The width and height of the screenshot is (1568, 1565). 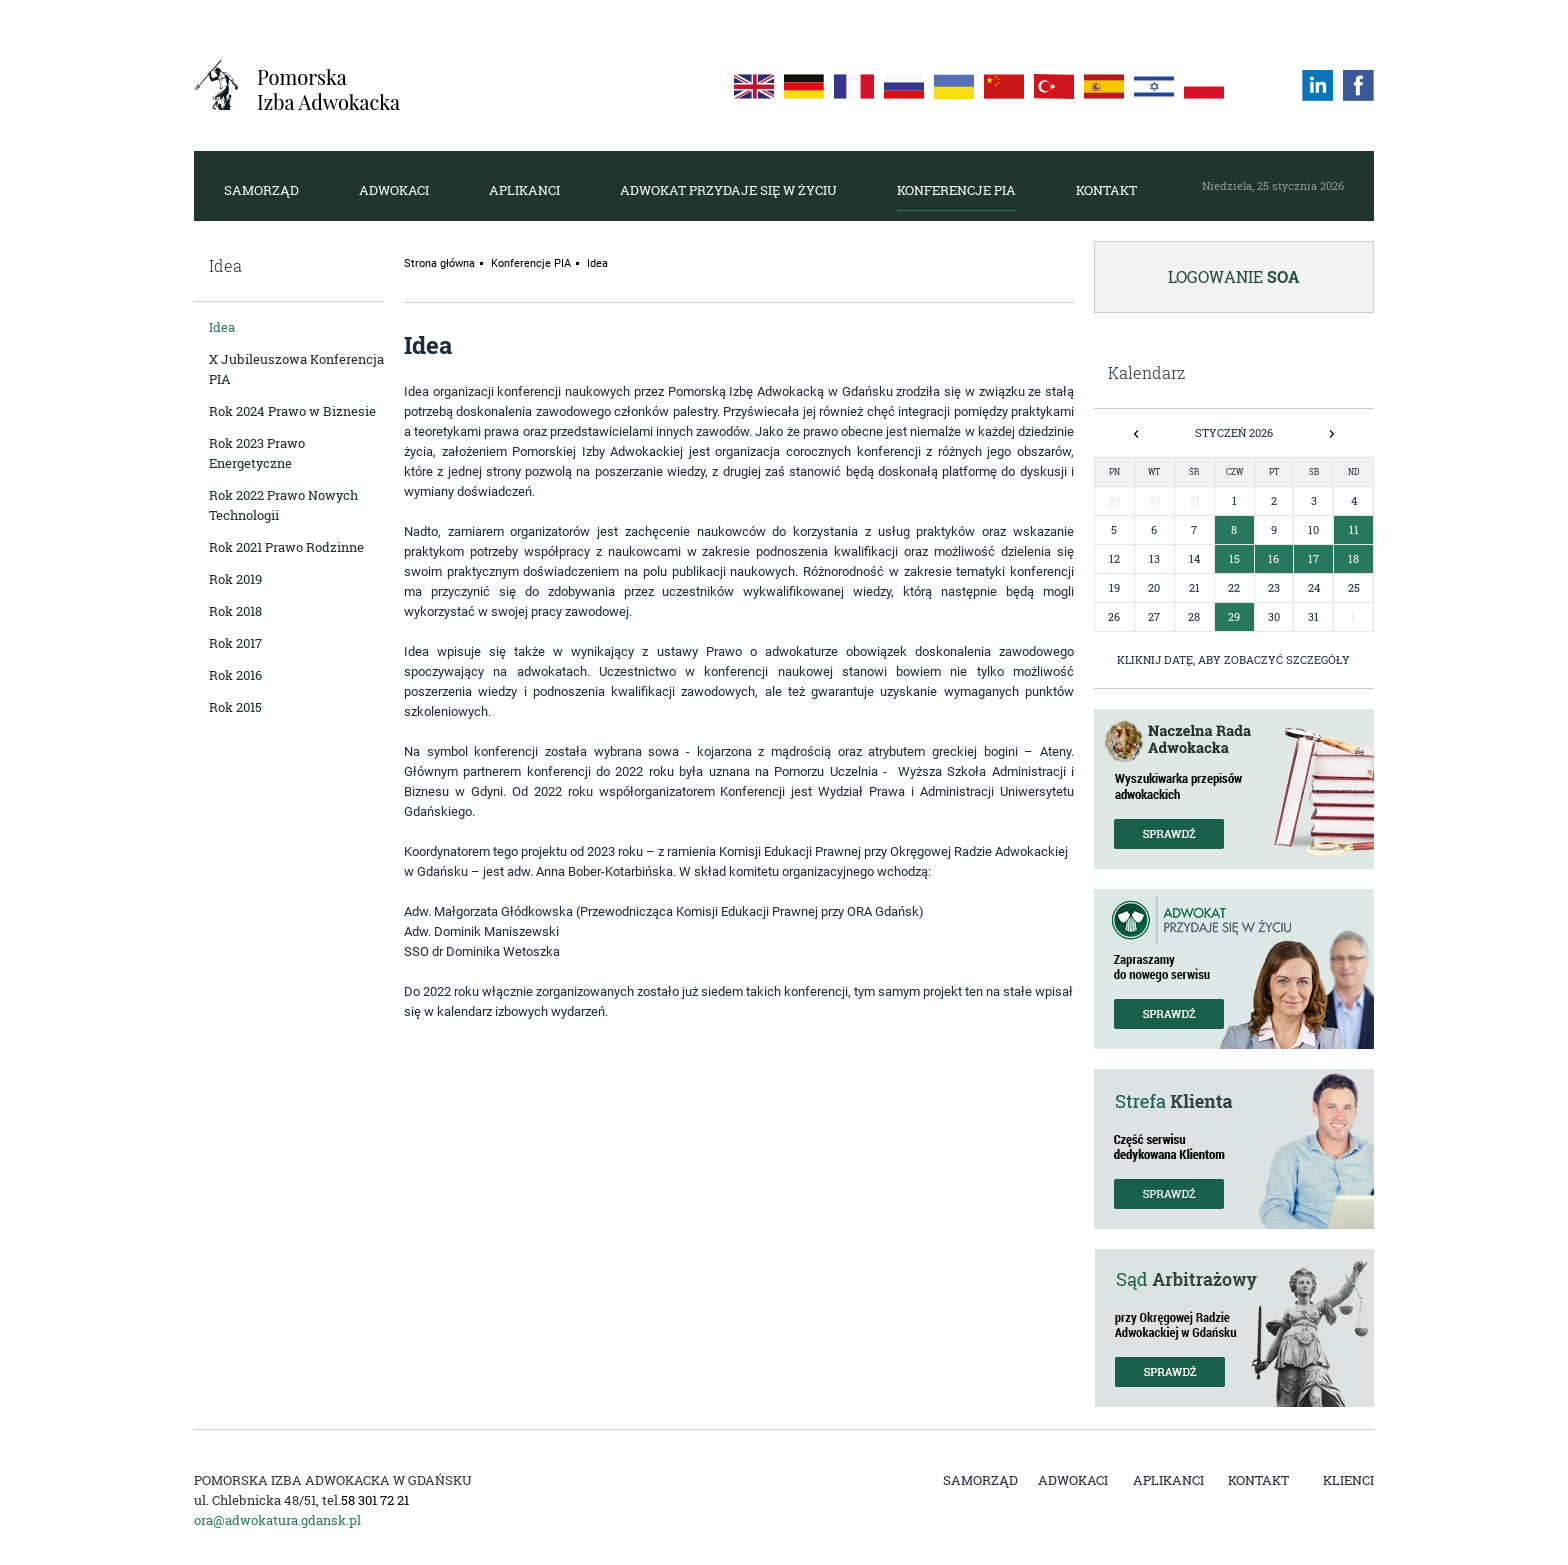 What do you see at coordinates (235, 675) in the screenshot?
I see `Rok 2016` at bounding box center [235, 675].